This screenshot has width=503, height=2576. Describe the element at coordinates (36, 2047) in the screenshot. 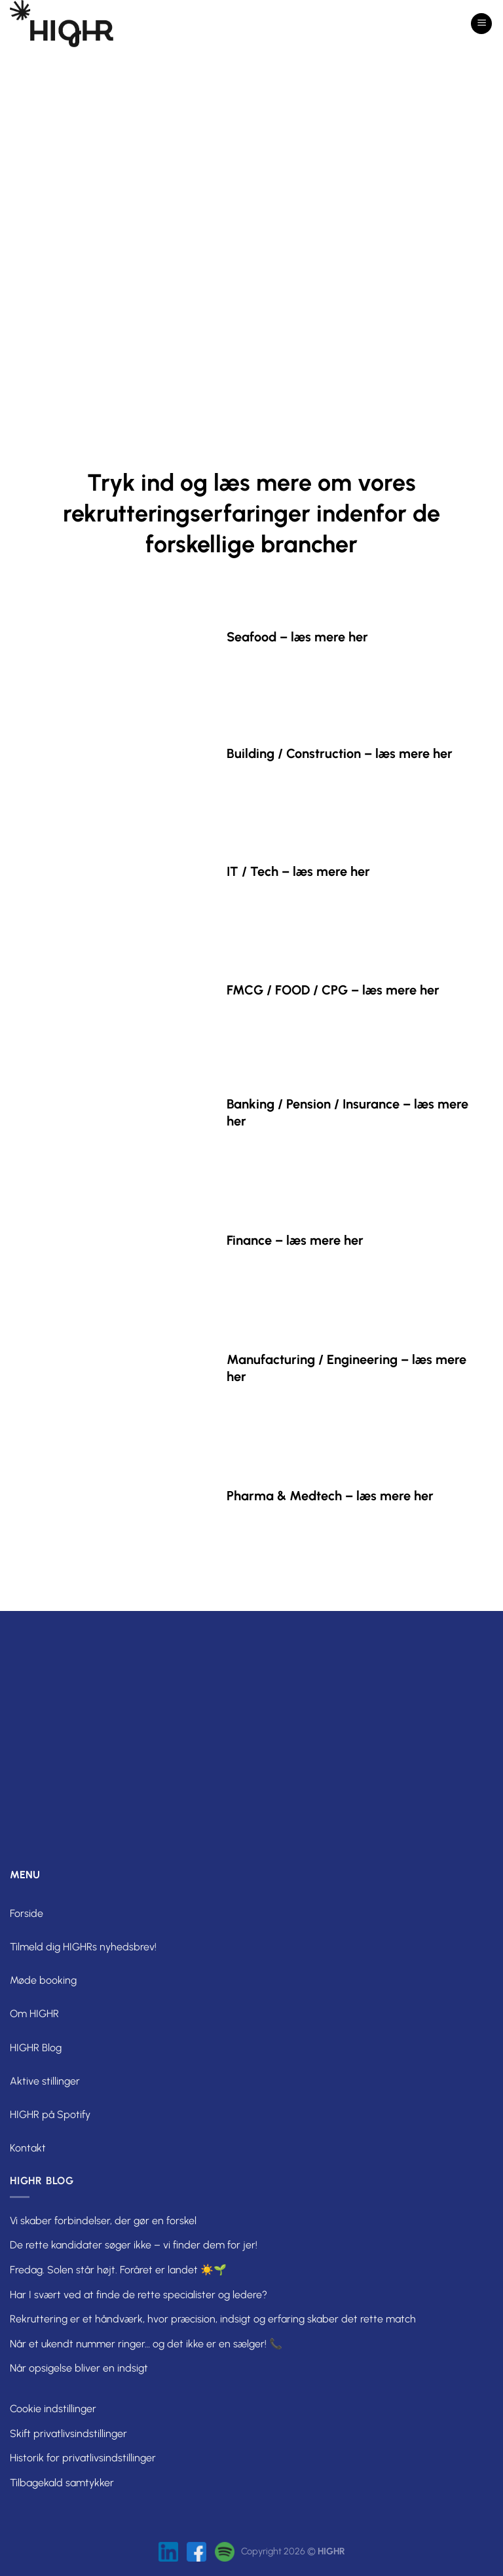

I see `HIGHR Blog` at that location.